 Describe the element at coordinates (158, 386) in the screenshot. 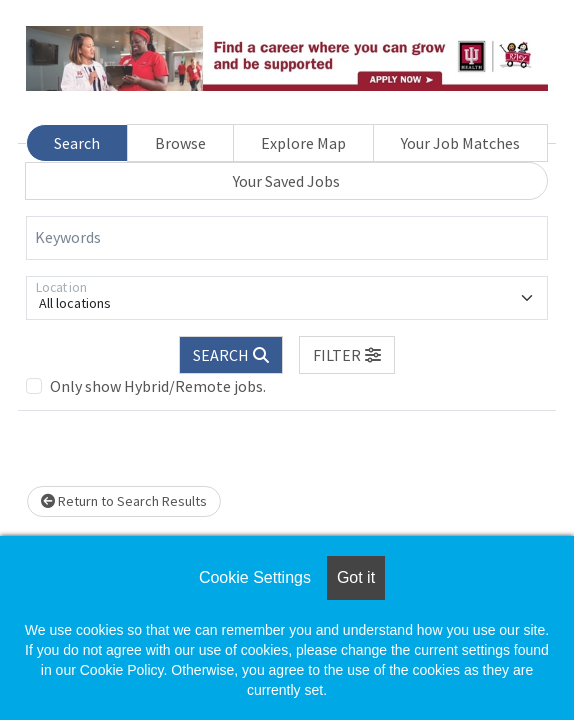

I see `Only show Hybrid/Remote jobs.` at that location.